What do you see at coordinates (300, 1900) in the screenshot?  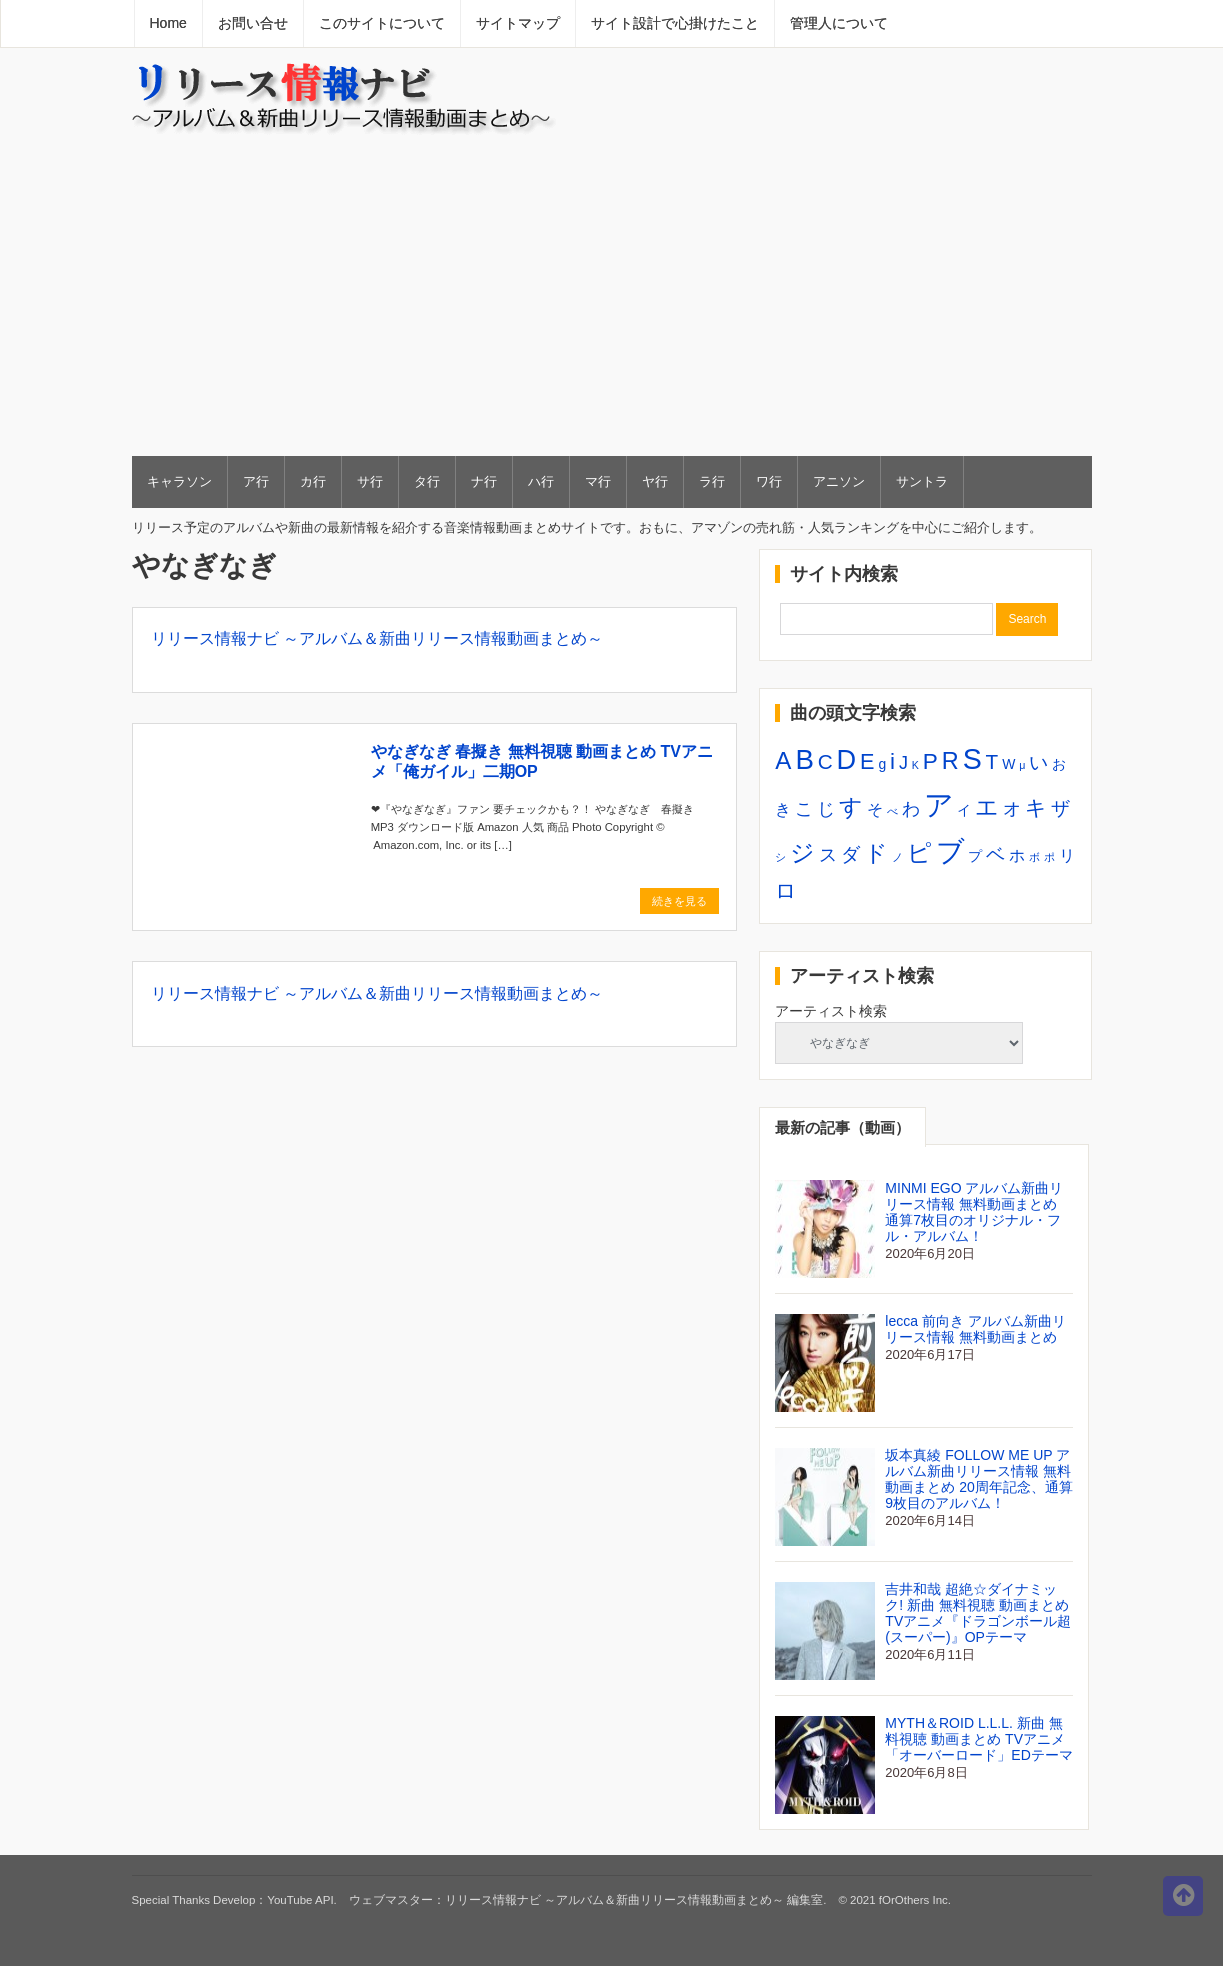 I see `YouTube API` at bounding box center [300, 1900].